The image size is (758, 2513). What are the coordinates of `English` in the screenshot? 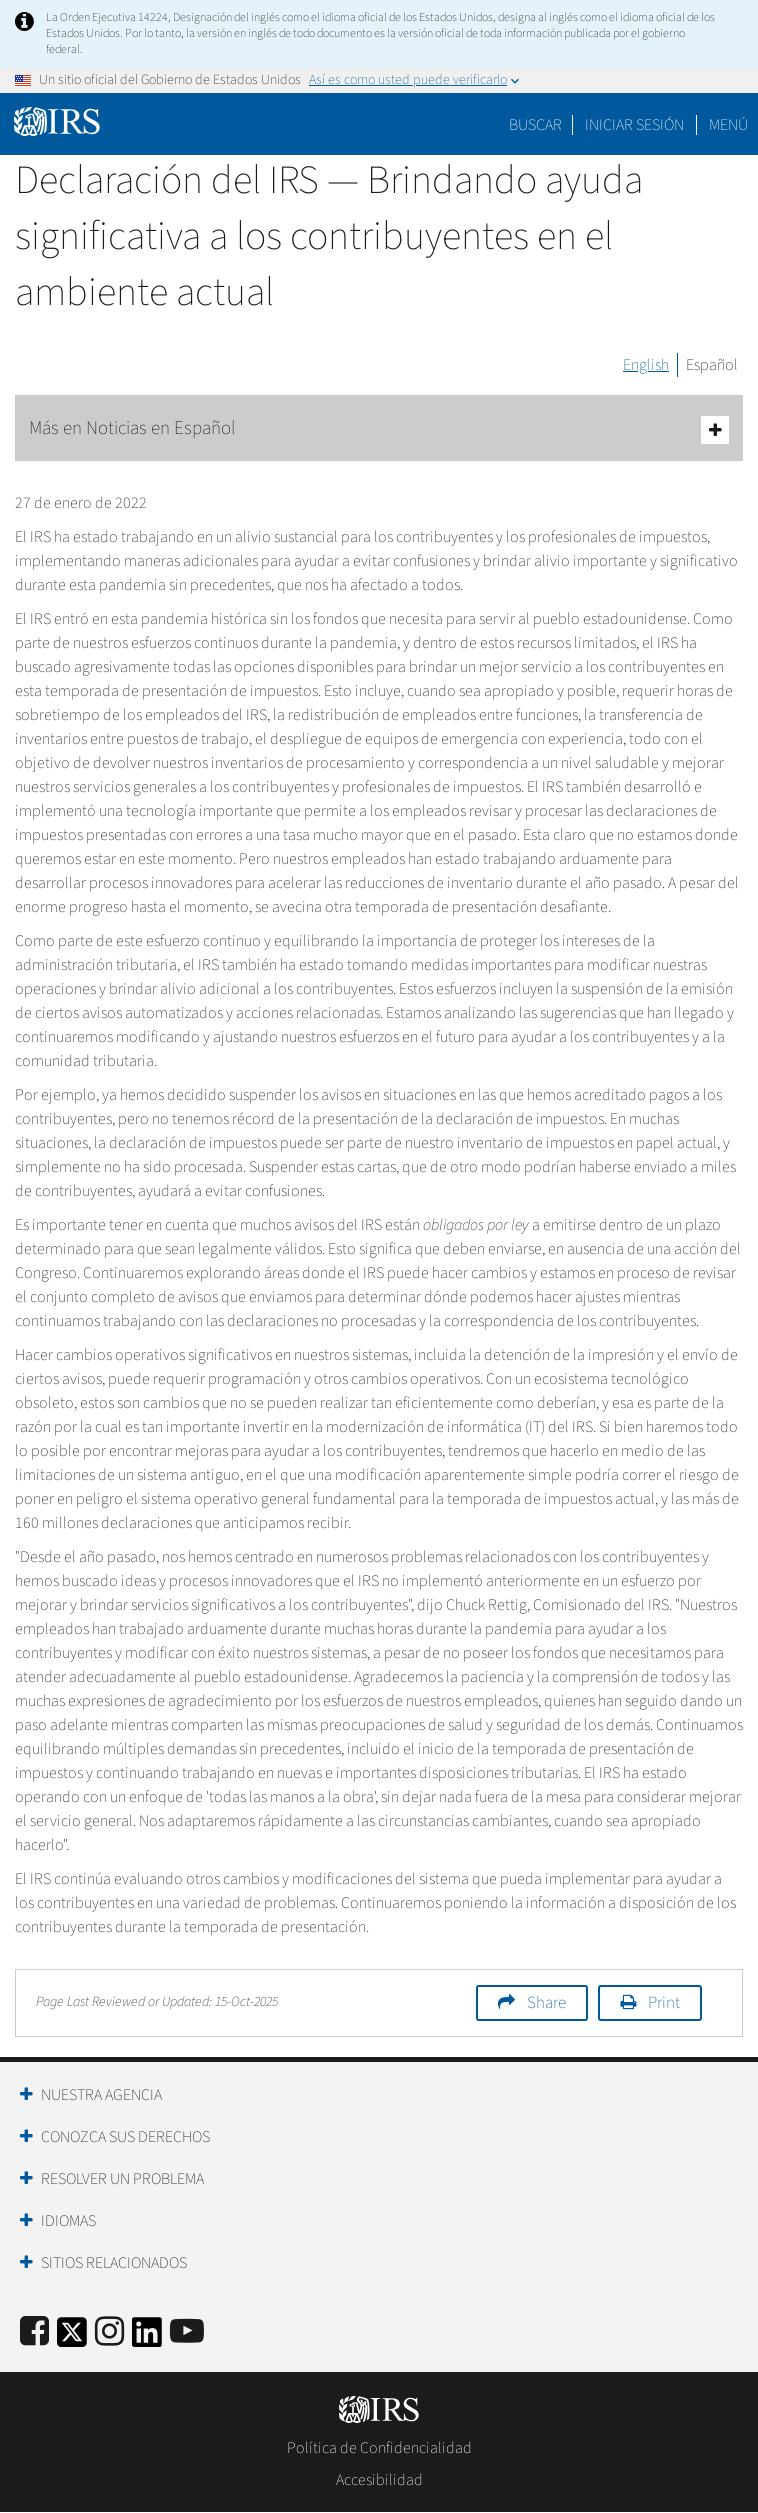 It's located at (646, 365).